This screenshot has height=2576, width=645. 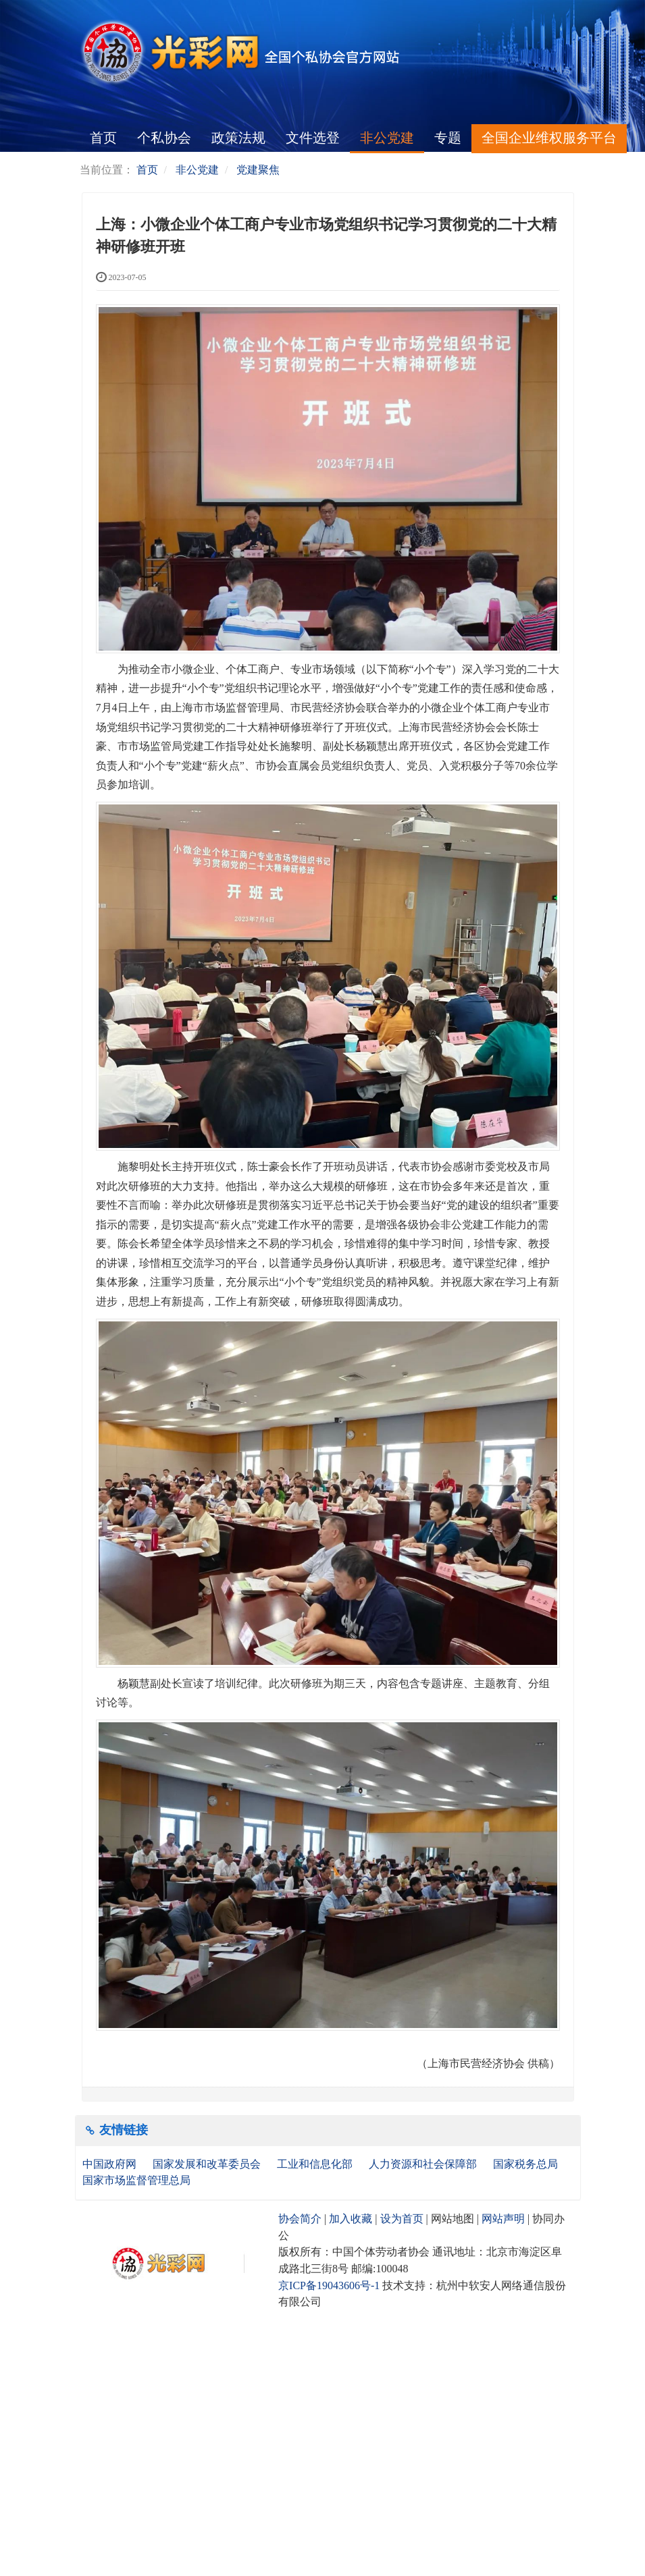 What do you see at coordinates (387, 137) in the screenshot?
I see `非公党建` at bounding box center [387, 137].